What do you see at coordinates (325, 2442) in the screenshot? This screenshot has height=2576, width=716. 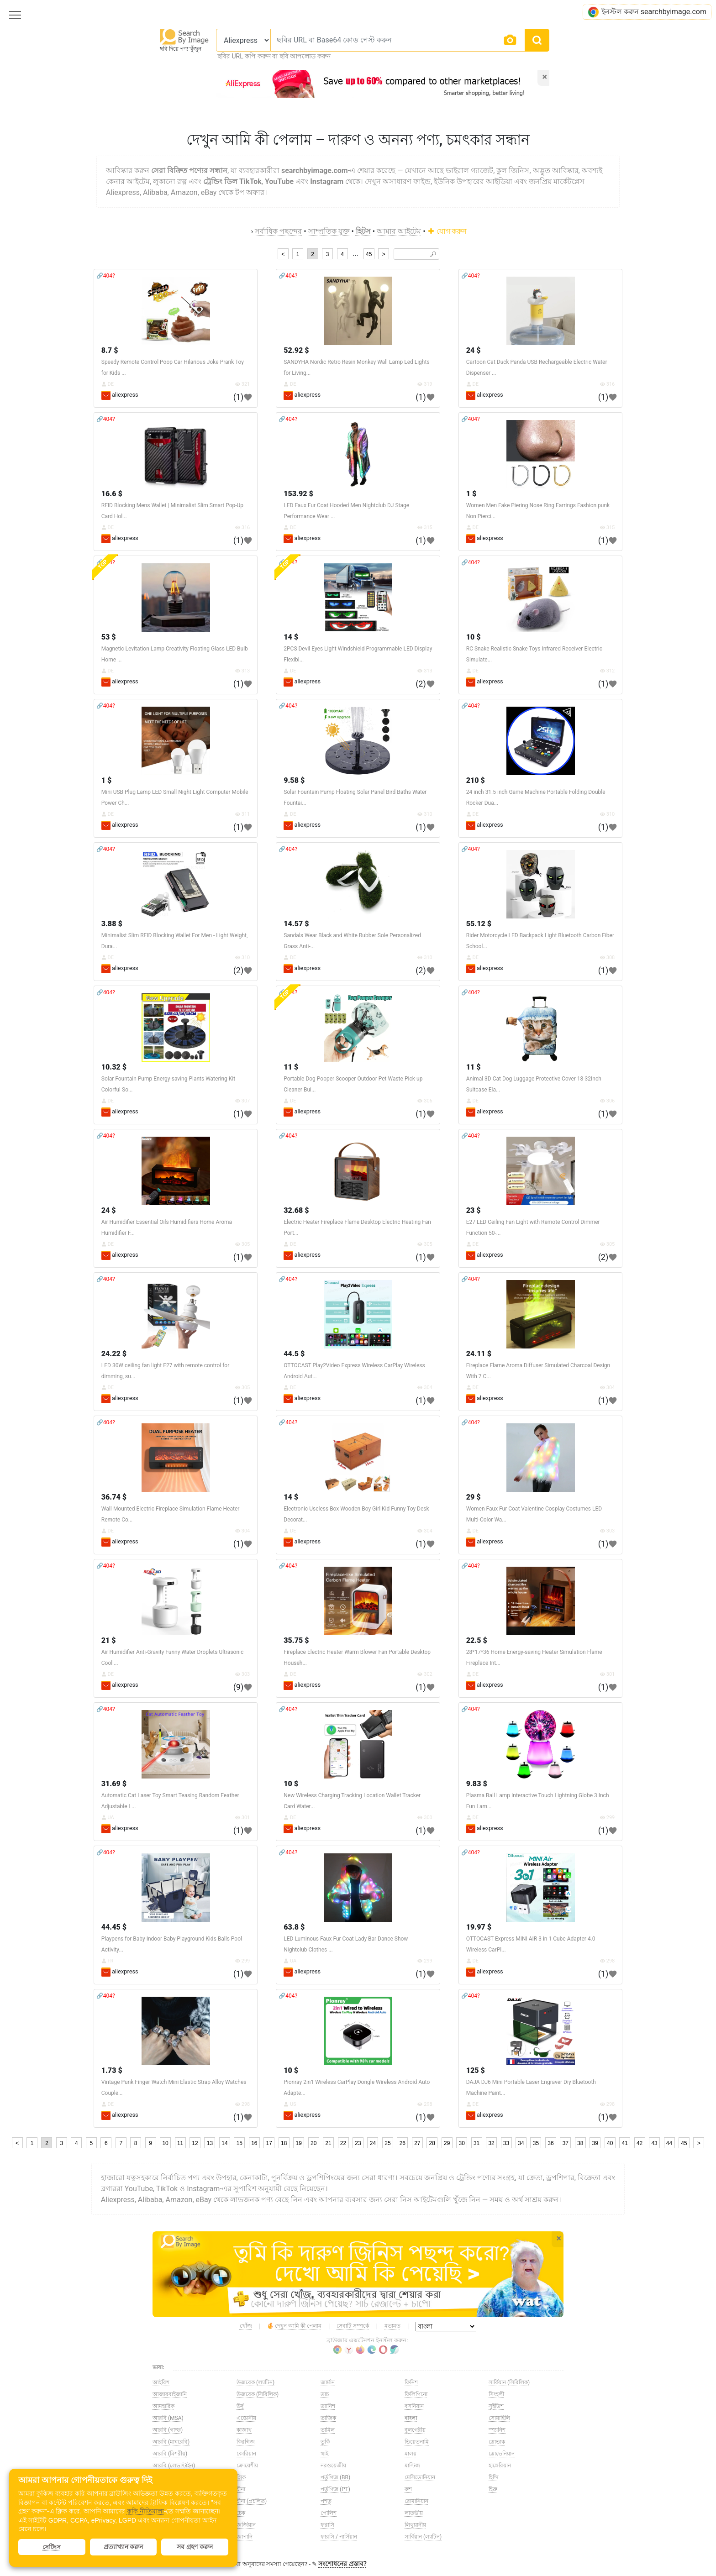 I see `তুর্কি` at bounding box center [325, 2442].